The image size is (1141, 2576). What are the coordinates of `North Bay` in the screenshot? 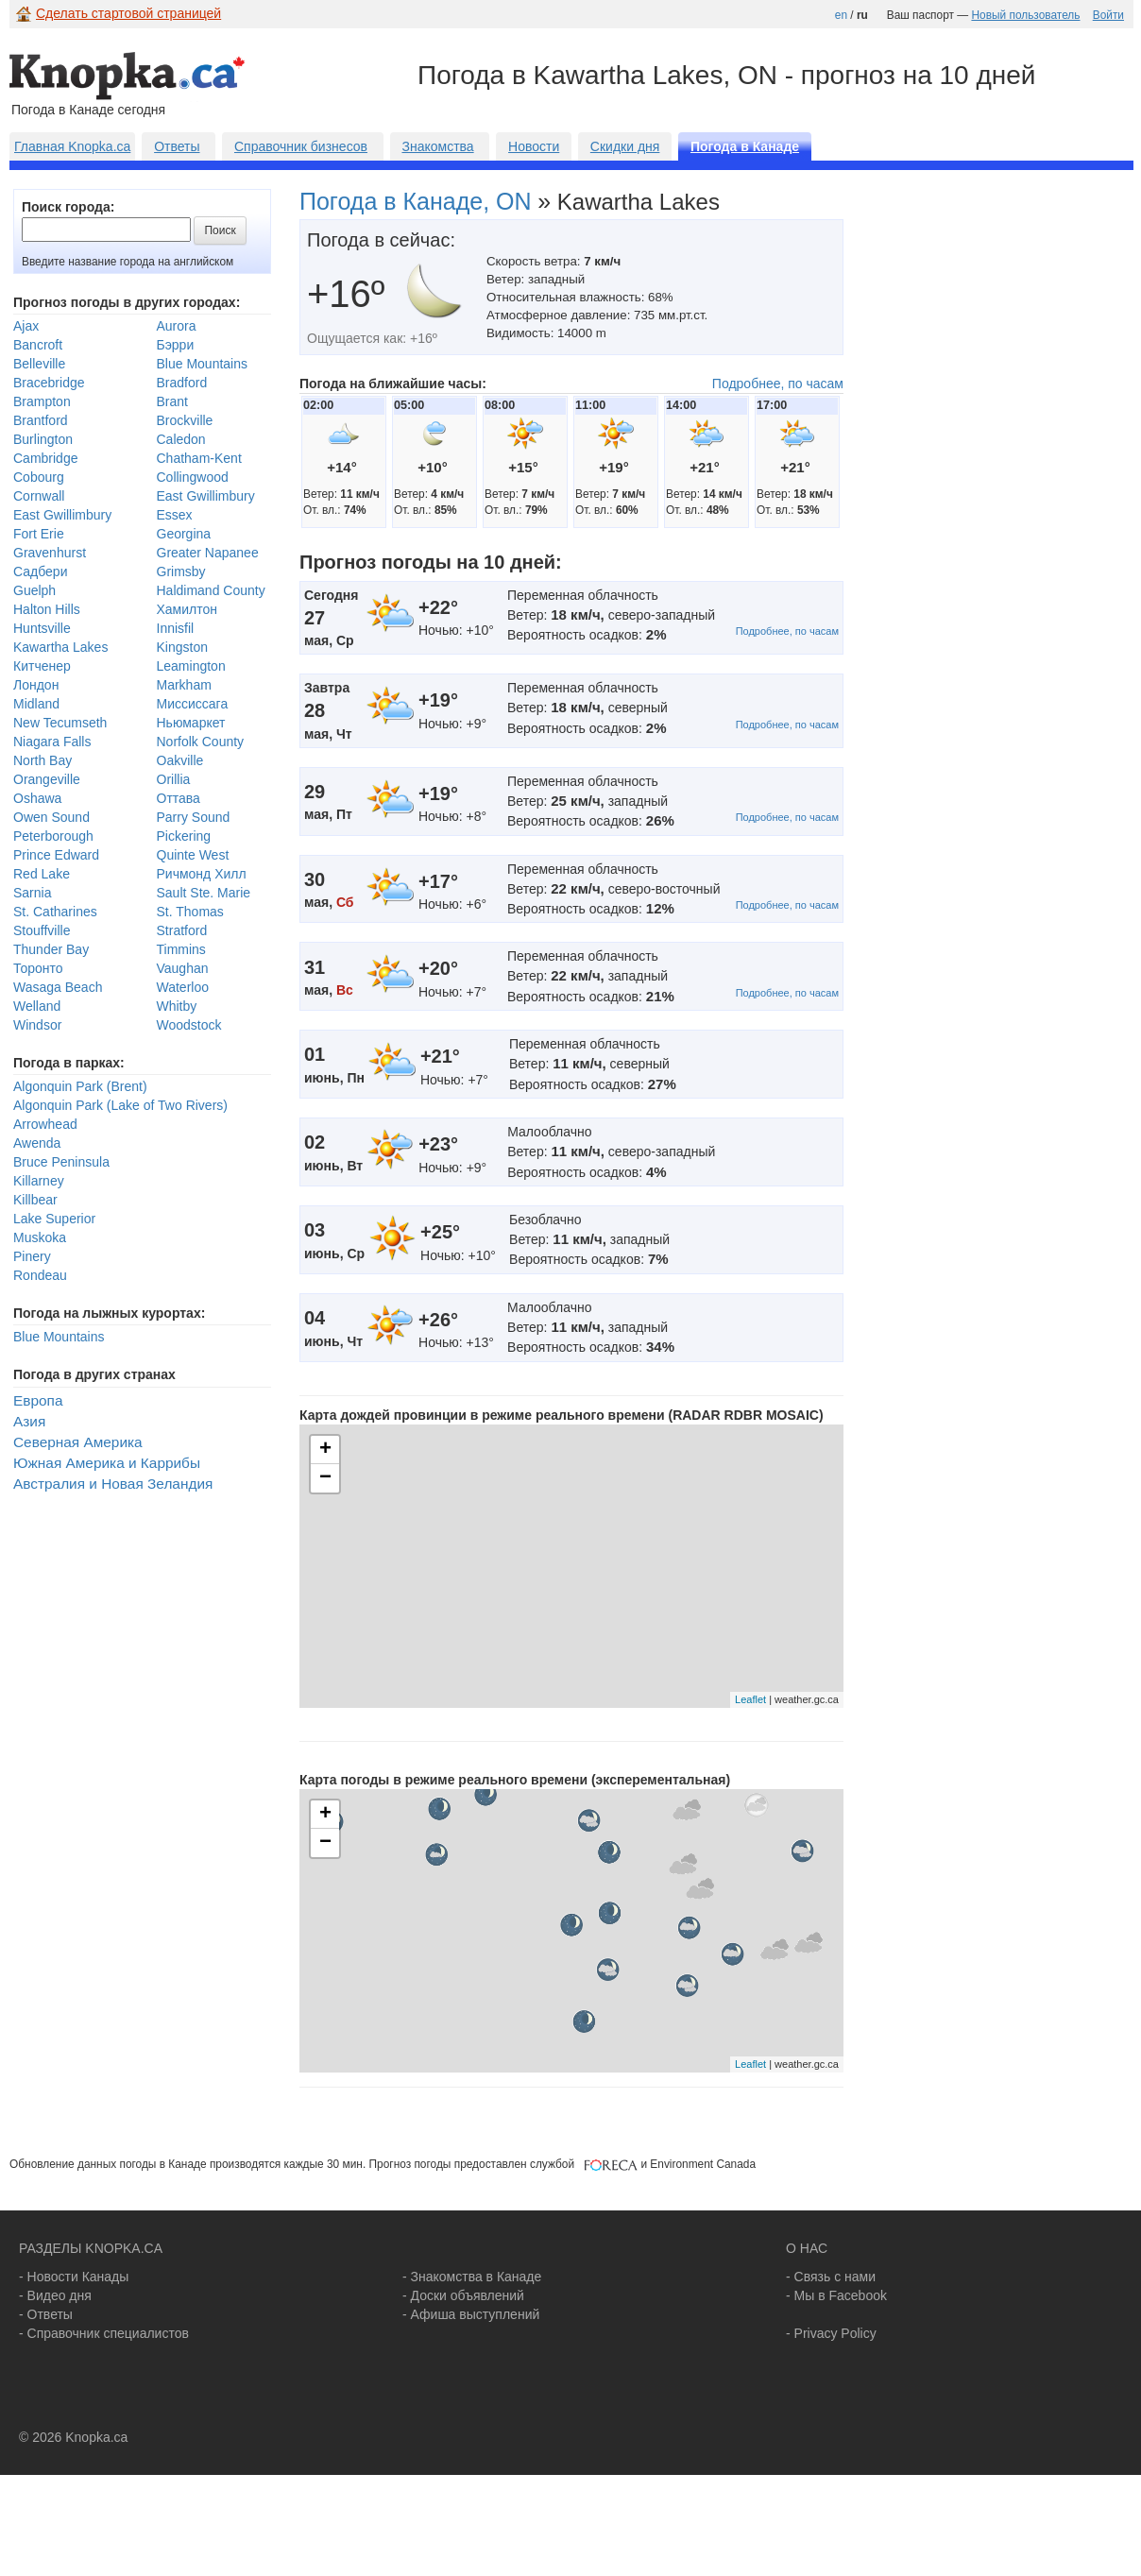 It's located at (42, 760).